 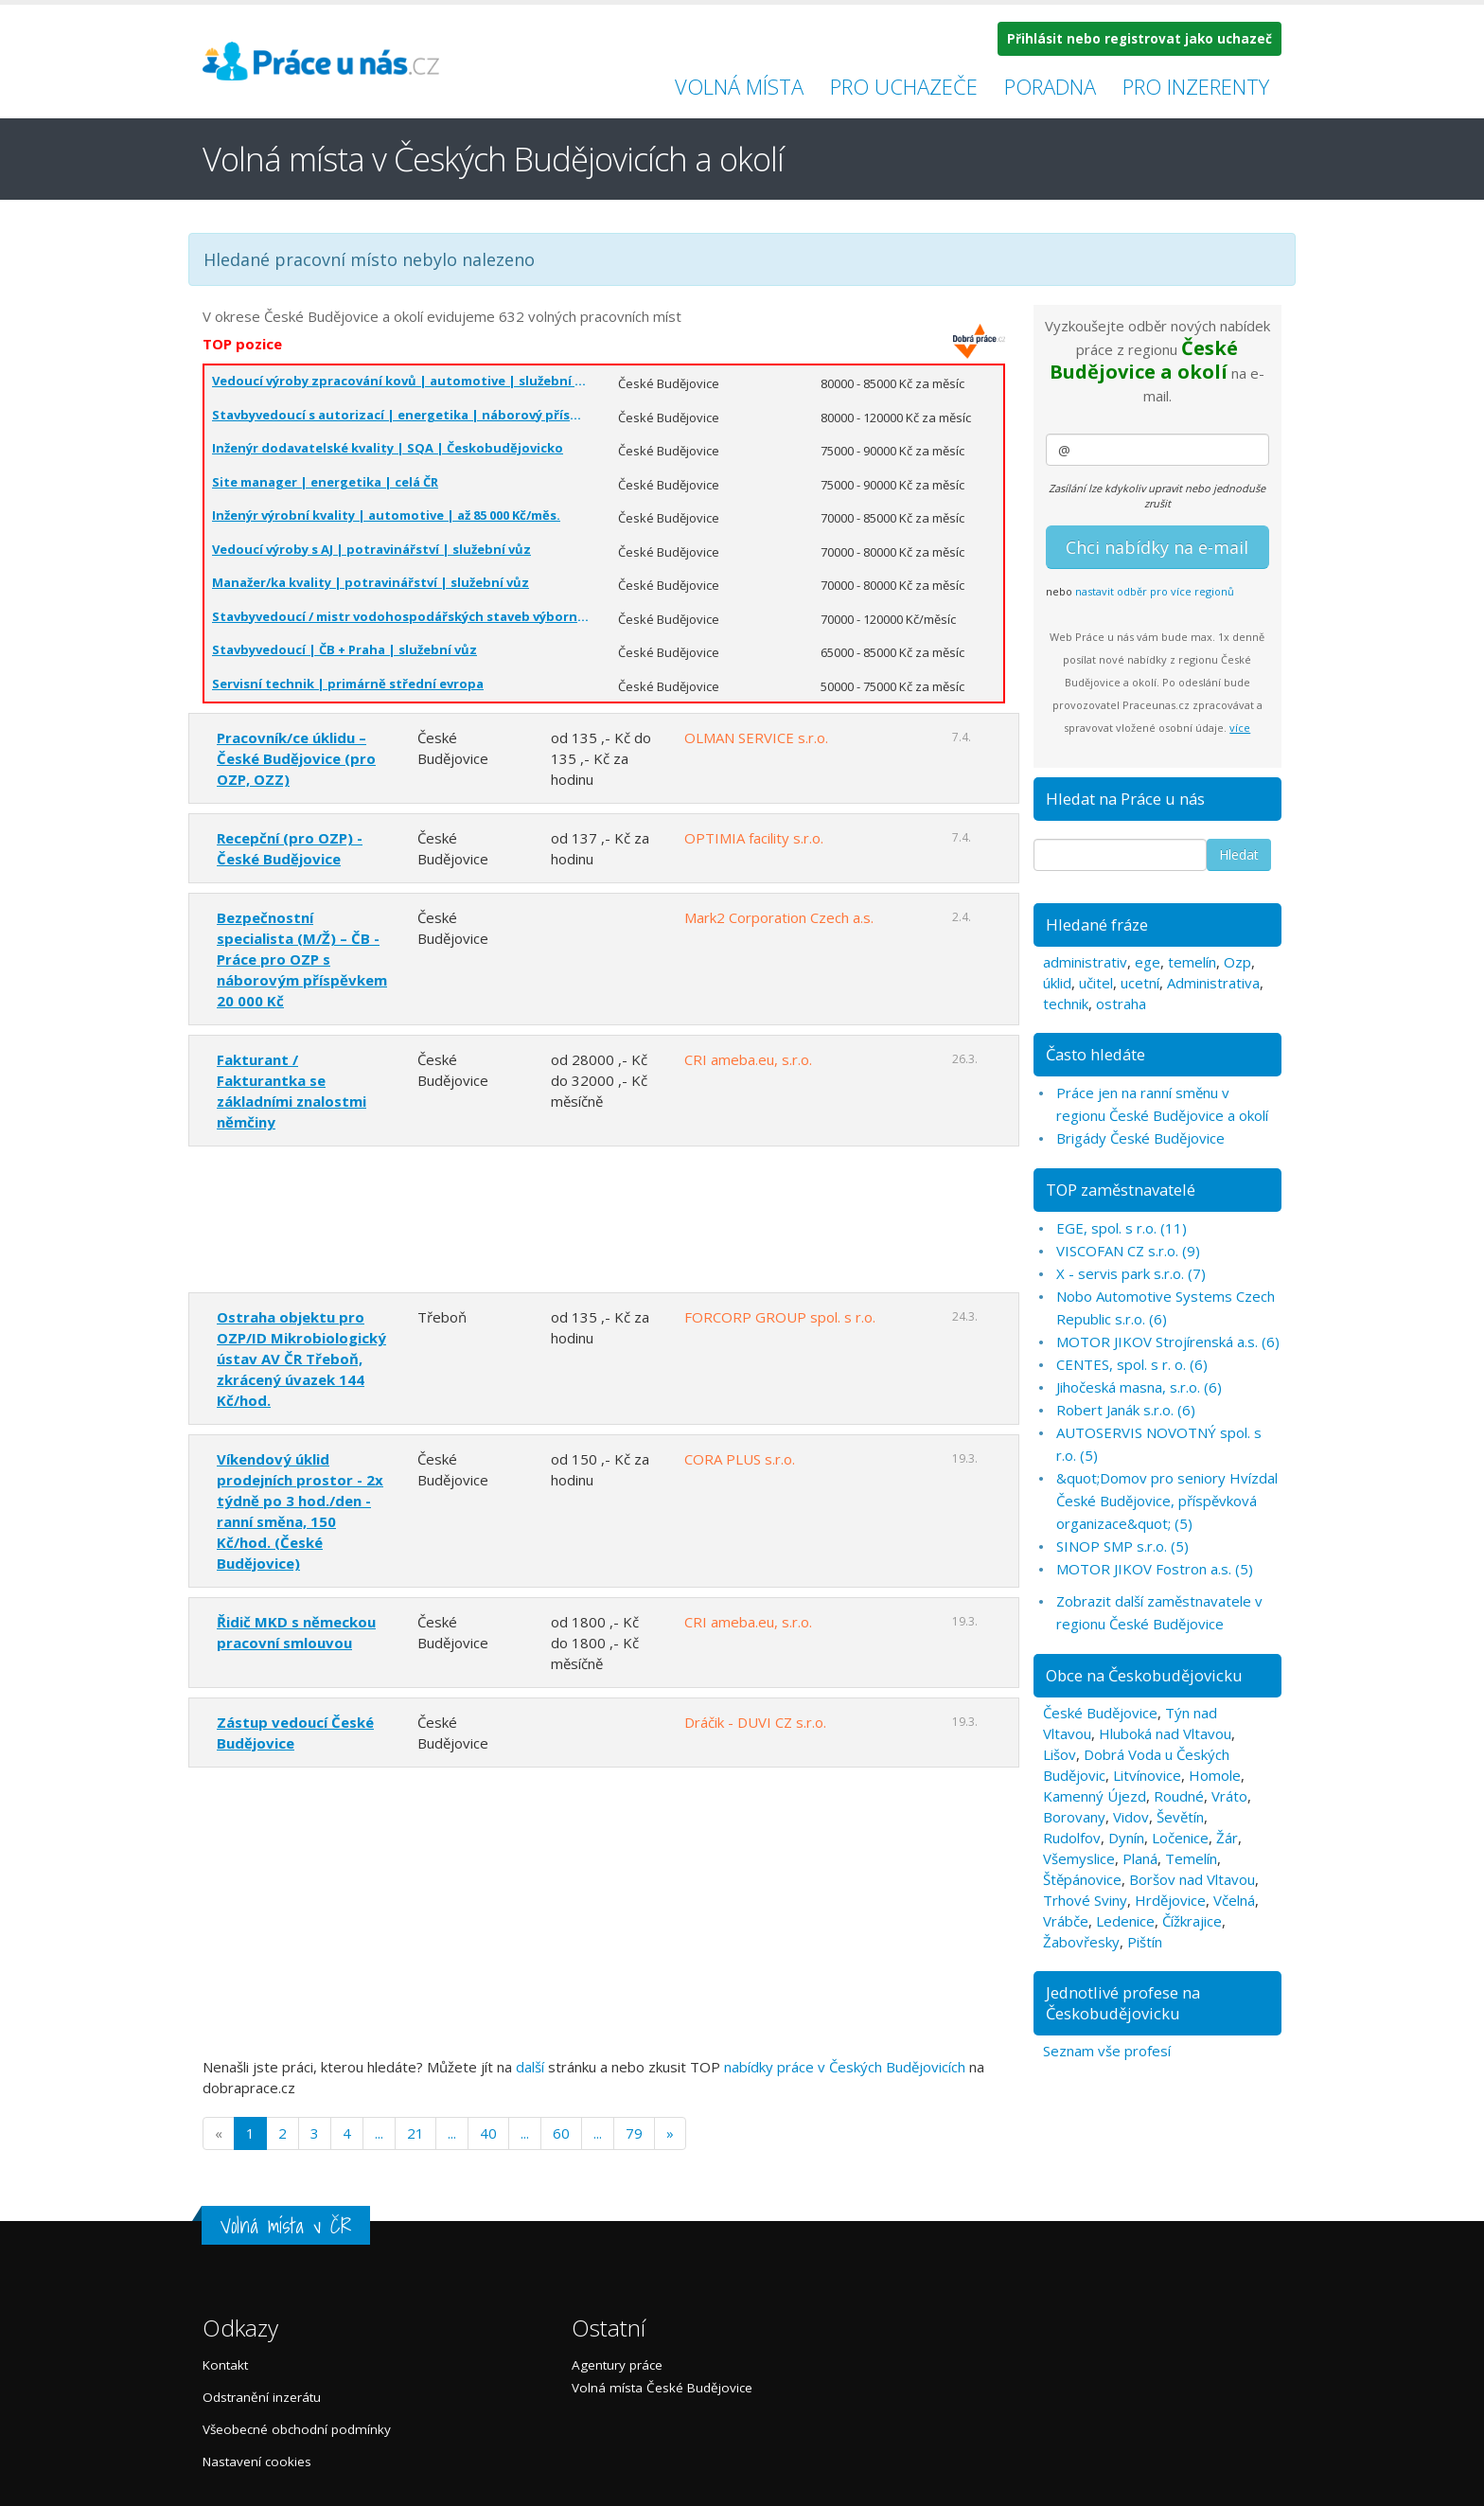 I want to click on Bezpečnostní specialista (M/Ž) – ČB - Práce pro OZP s náborovým příspěvkem 20 000 Kč, so click(x=302, y=959).